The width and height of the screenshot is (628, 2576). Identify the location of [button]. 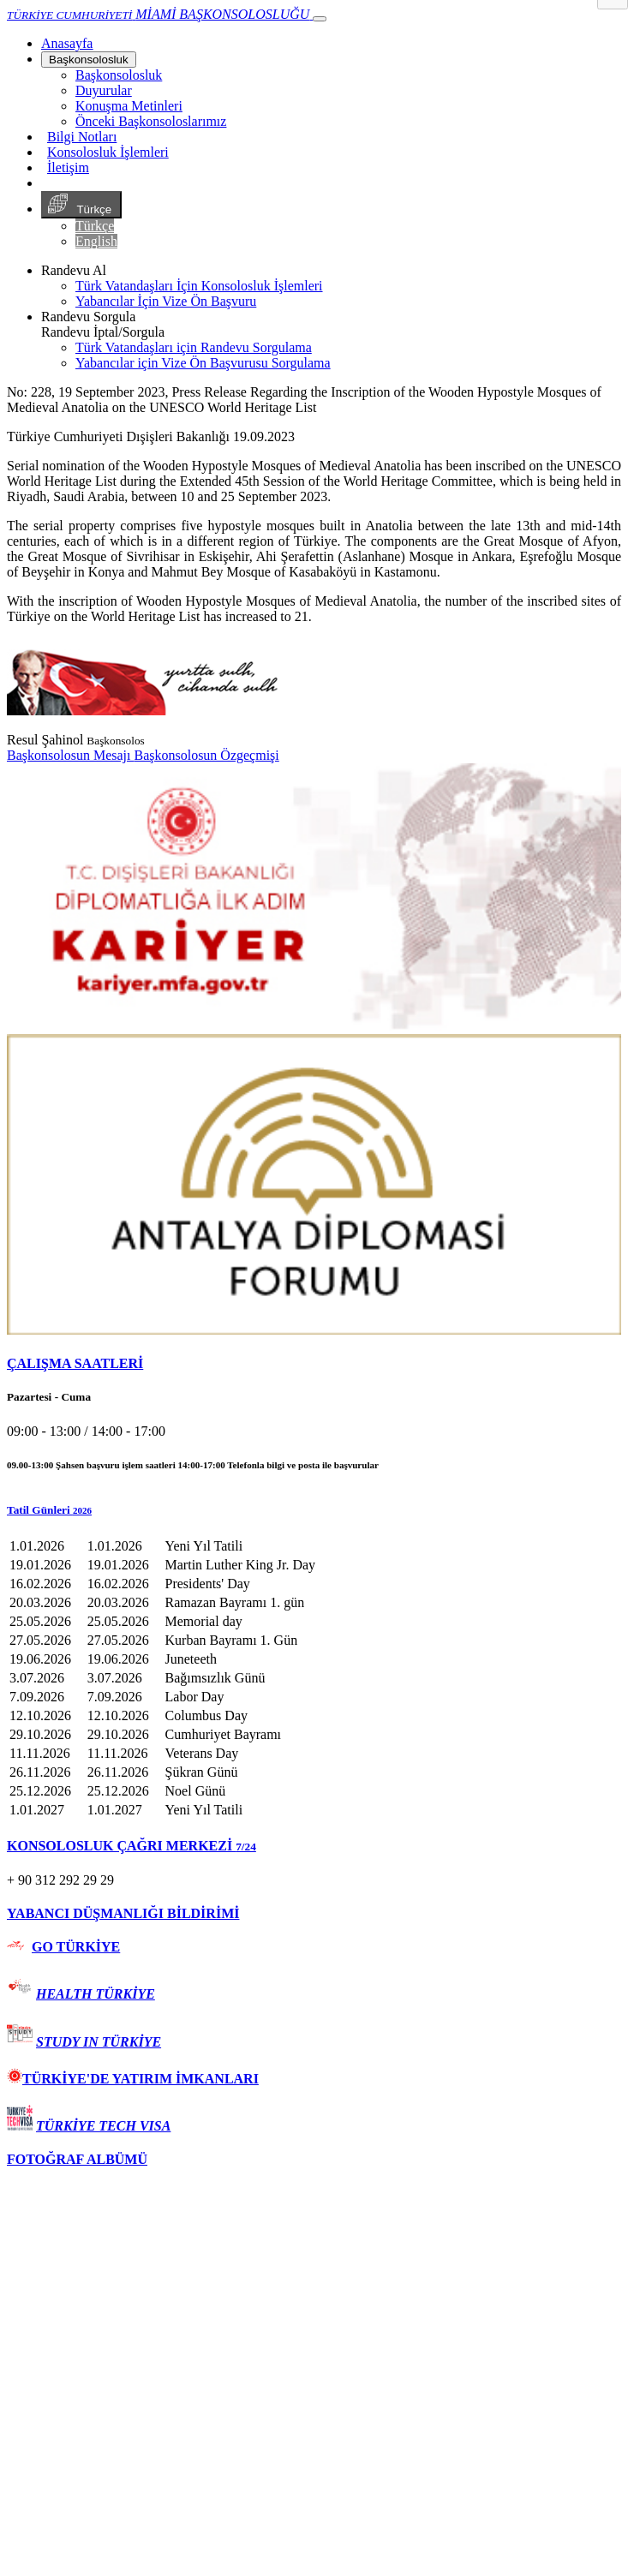
(314, 1510).